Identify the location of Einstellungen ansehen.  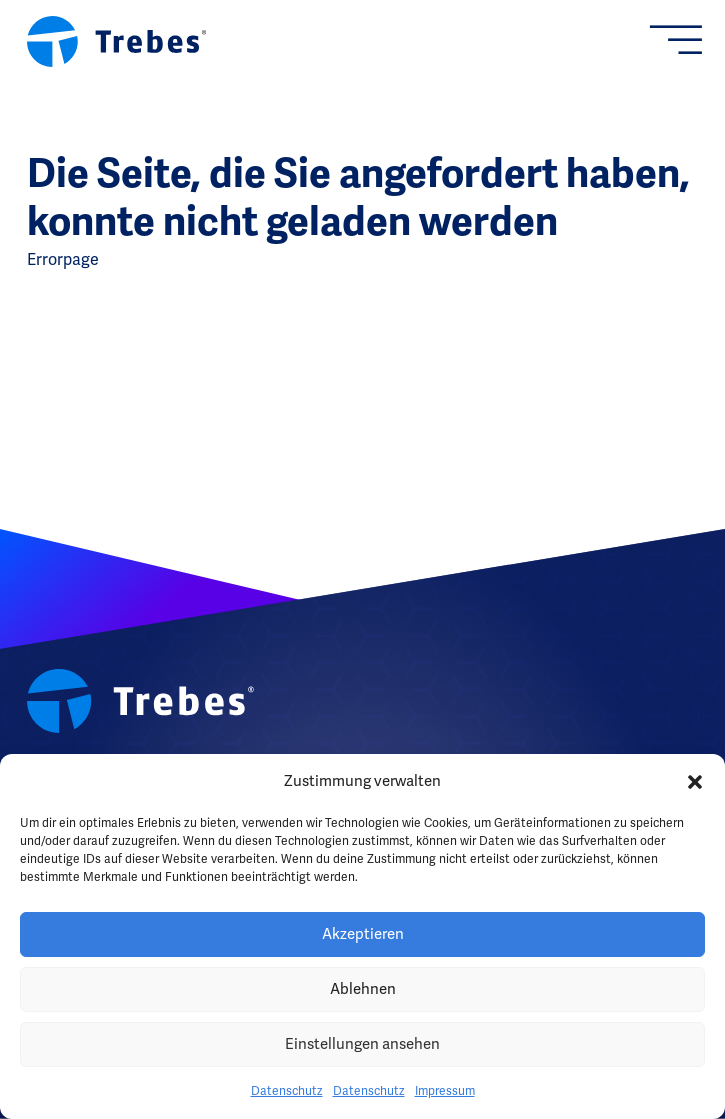
(362, 1044).